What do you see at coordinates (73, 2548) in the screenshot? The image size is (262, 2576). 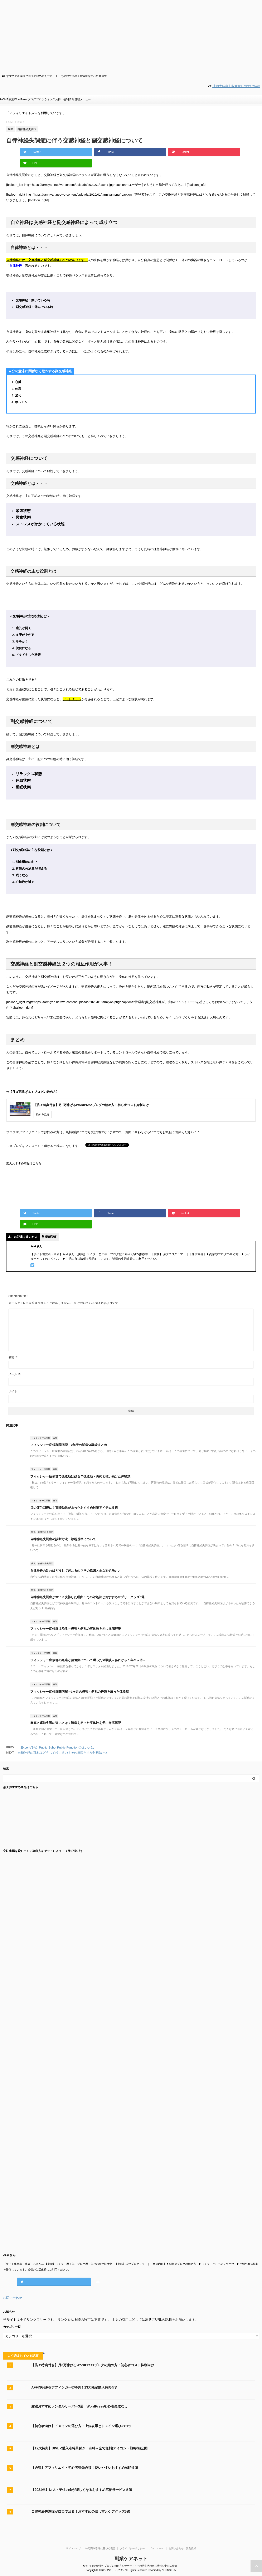 I see `サイトマップ` at bounding box center [73, 2548].